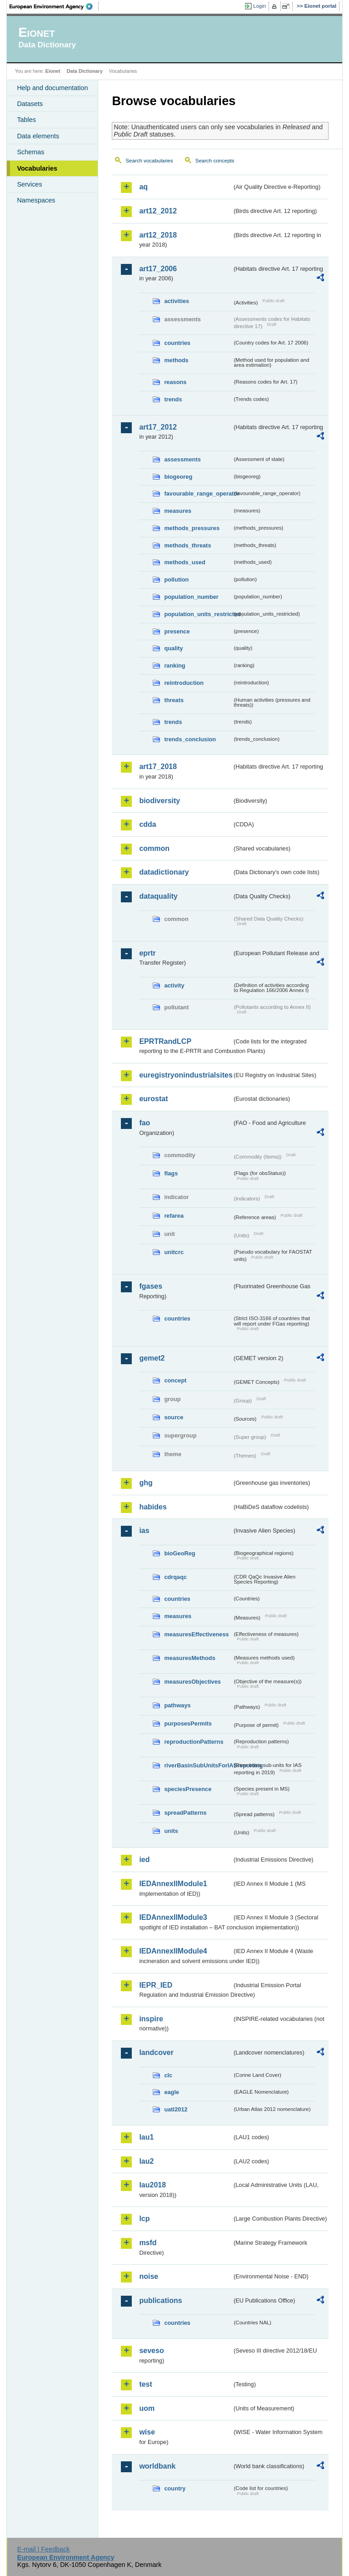  What do you see at coordinates (173, 399) in the screenshot?
I see `trends` at bounding box center [173, 399].